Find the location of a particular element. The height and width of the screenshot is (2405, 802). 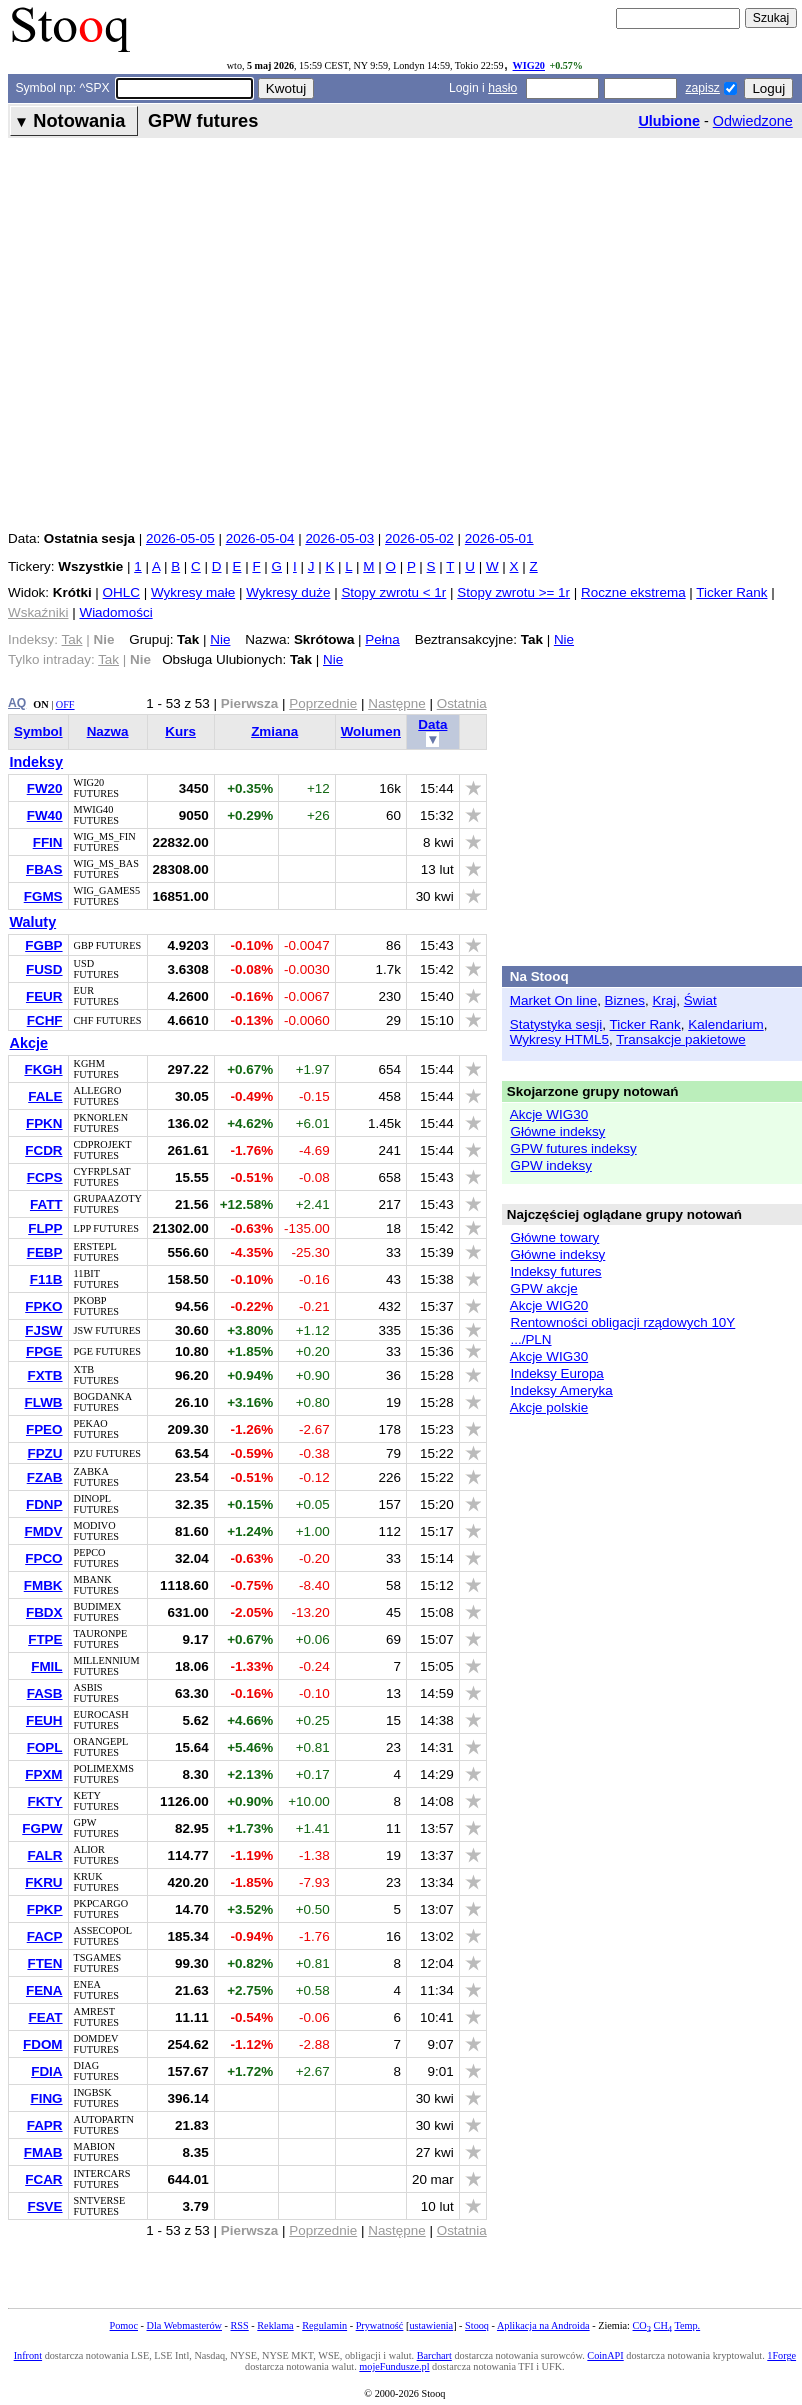

FPKP is located at coordinates (45, 1909).